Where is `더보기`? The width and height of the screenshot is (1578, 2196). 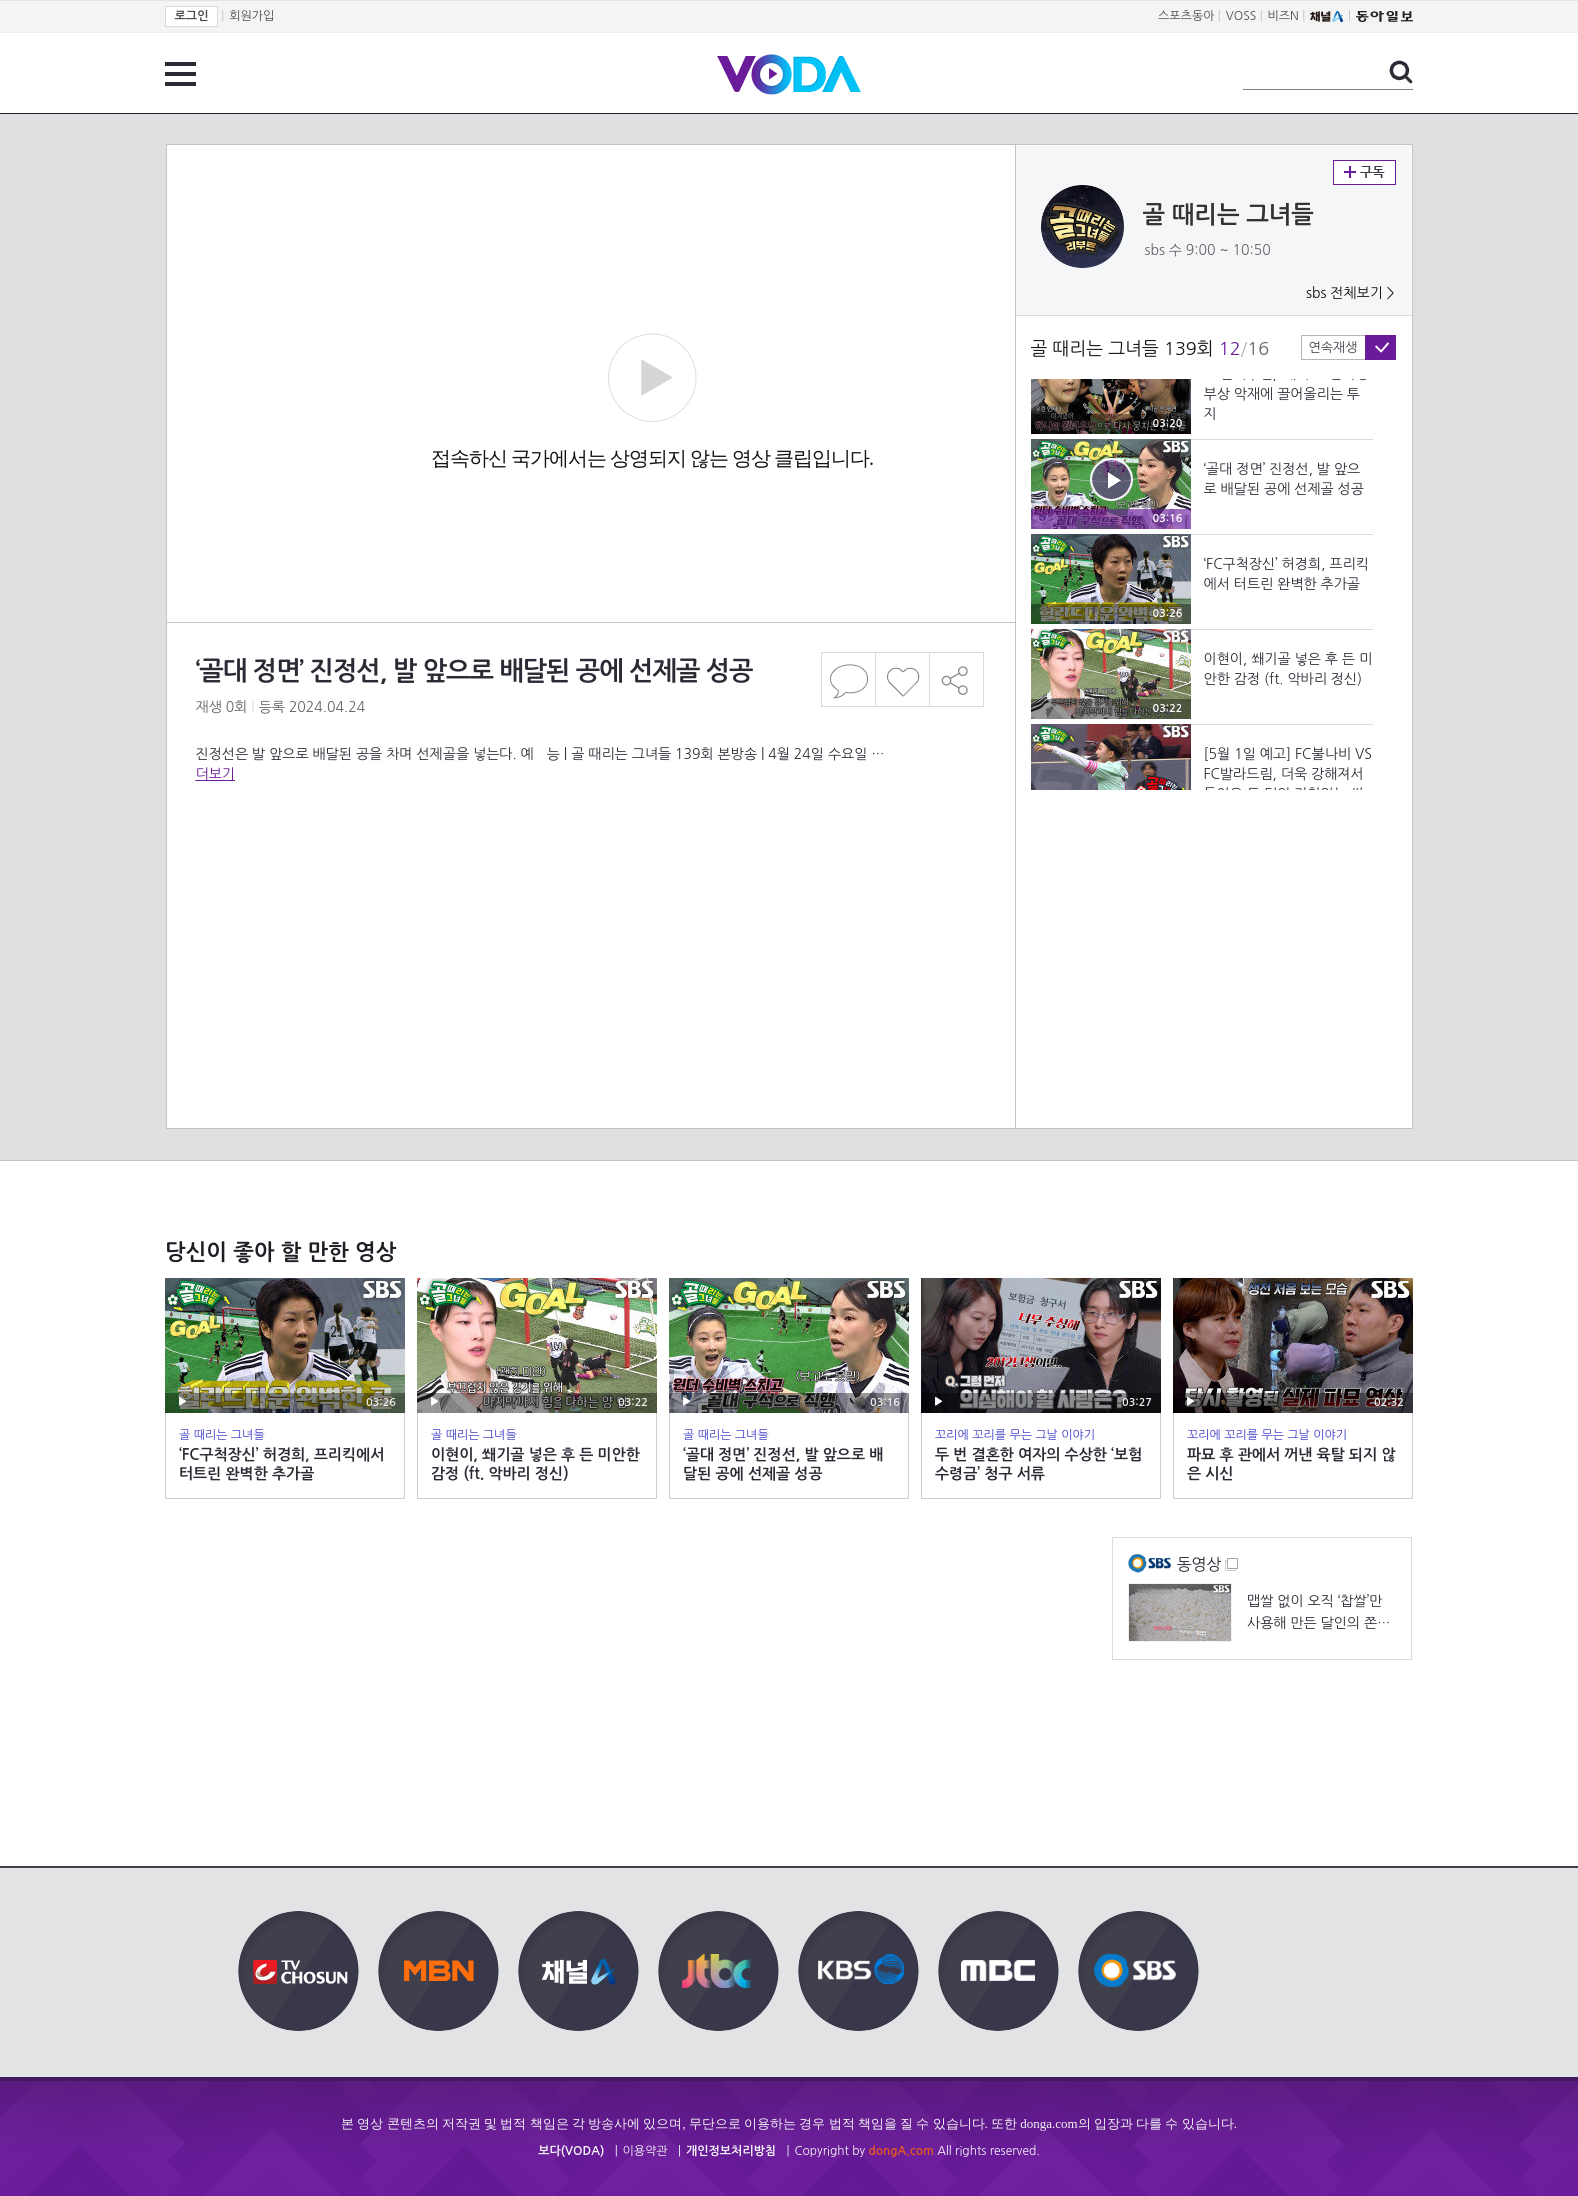 더보기 is located at coordinates (215, 774).